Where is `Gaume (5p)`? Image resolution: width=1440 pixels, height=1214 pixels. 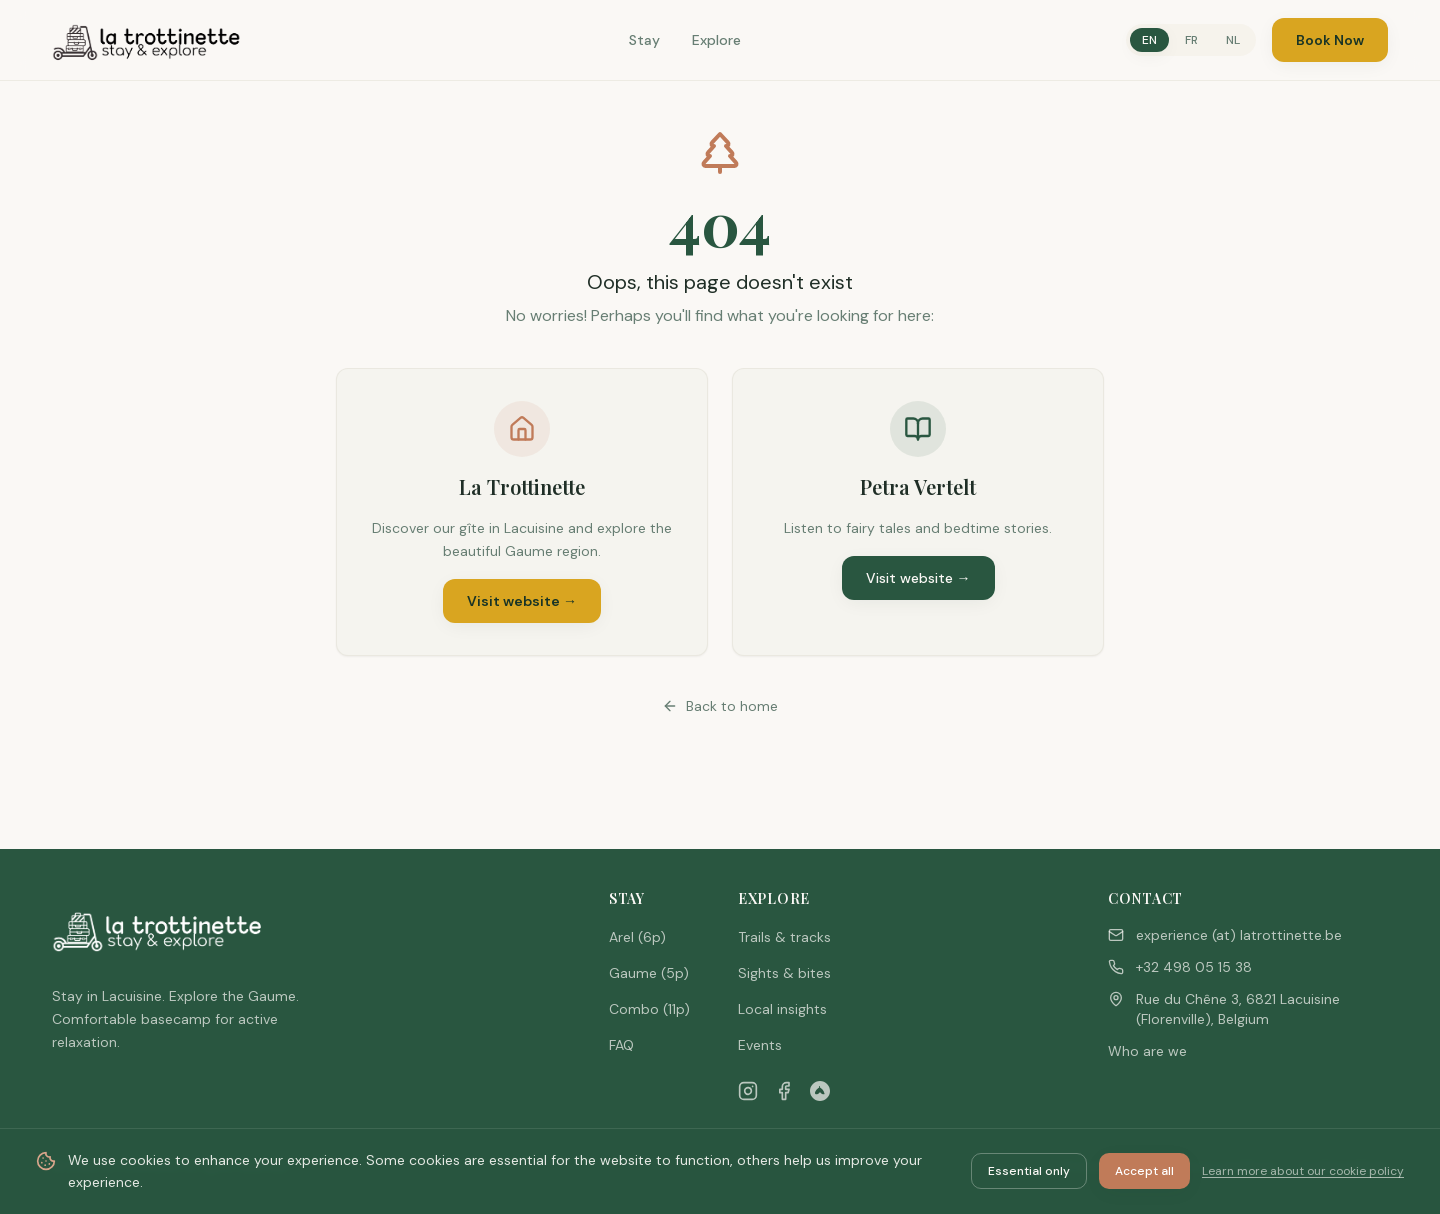 Gaume (5p) is located at coordinates (649, 973).